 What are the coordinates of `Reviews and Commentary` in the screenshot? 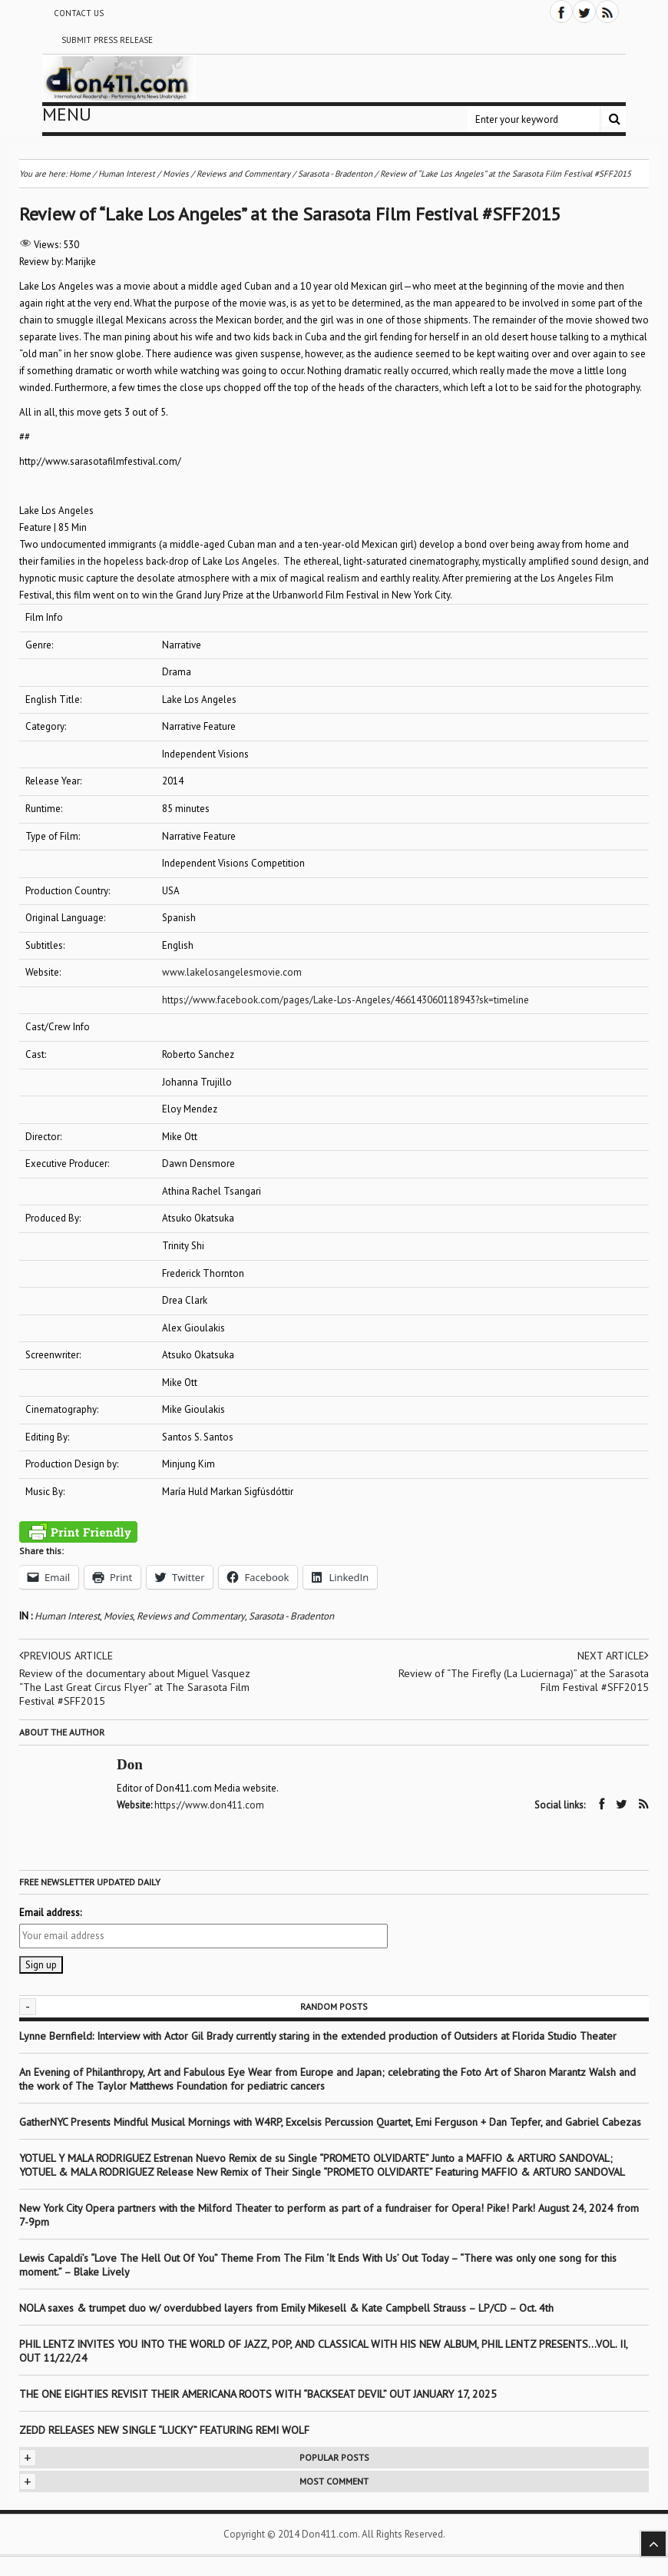 It's located at (191, 1616).